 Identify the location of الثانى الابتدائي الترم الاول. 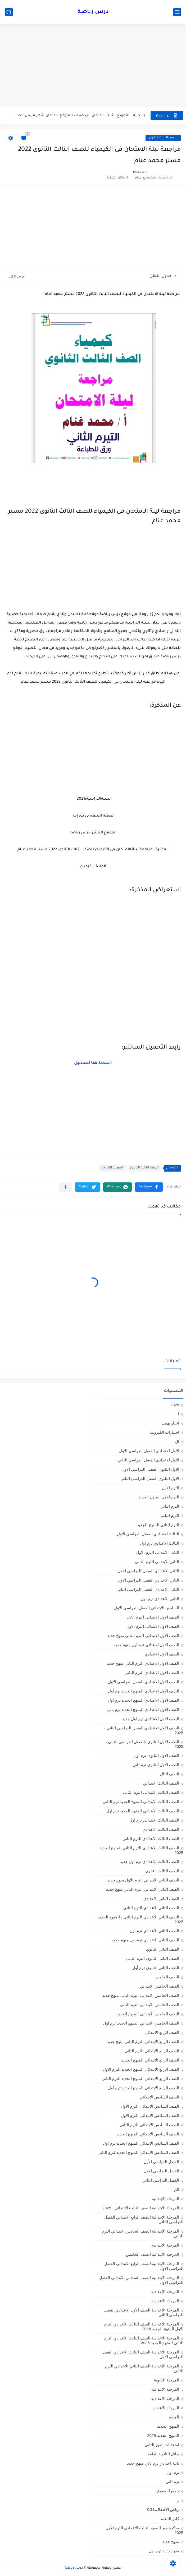
(157, 1552).